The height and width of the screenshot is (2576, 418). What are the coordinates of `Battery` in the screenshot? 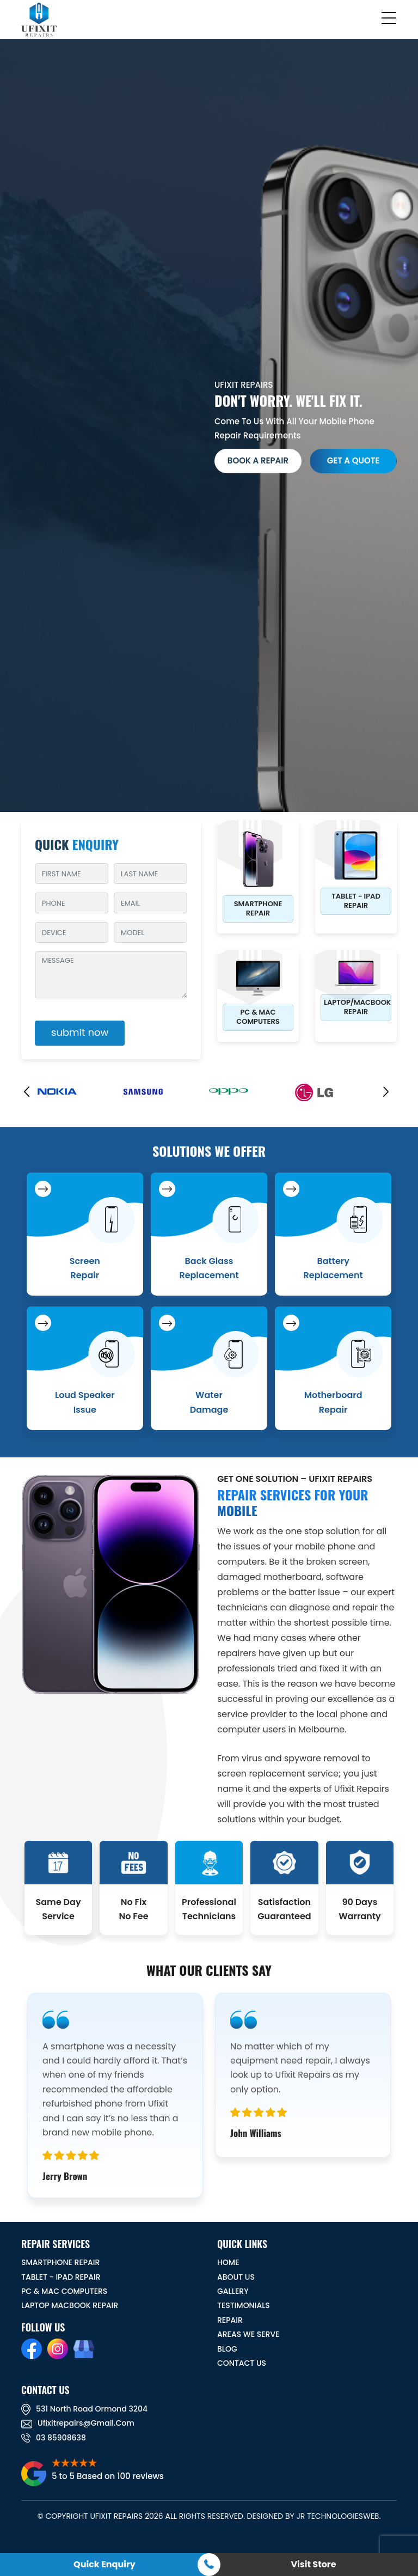 It's located at (333, 1268).